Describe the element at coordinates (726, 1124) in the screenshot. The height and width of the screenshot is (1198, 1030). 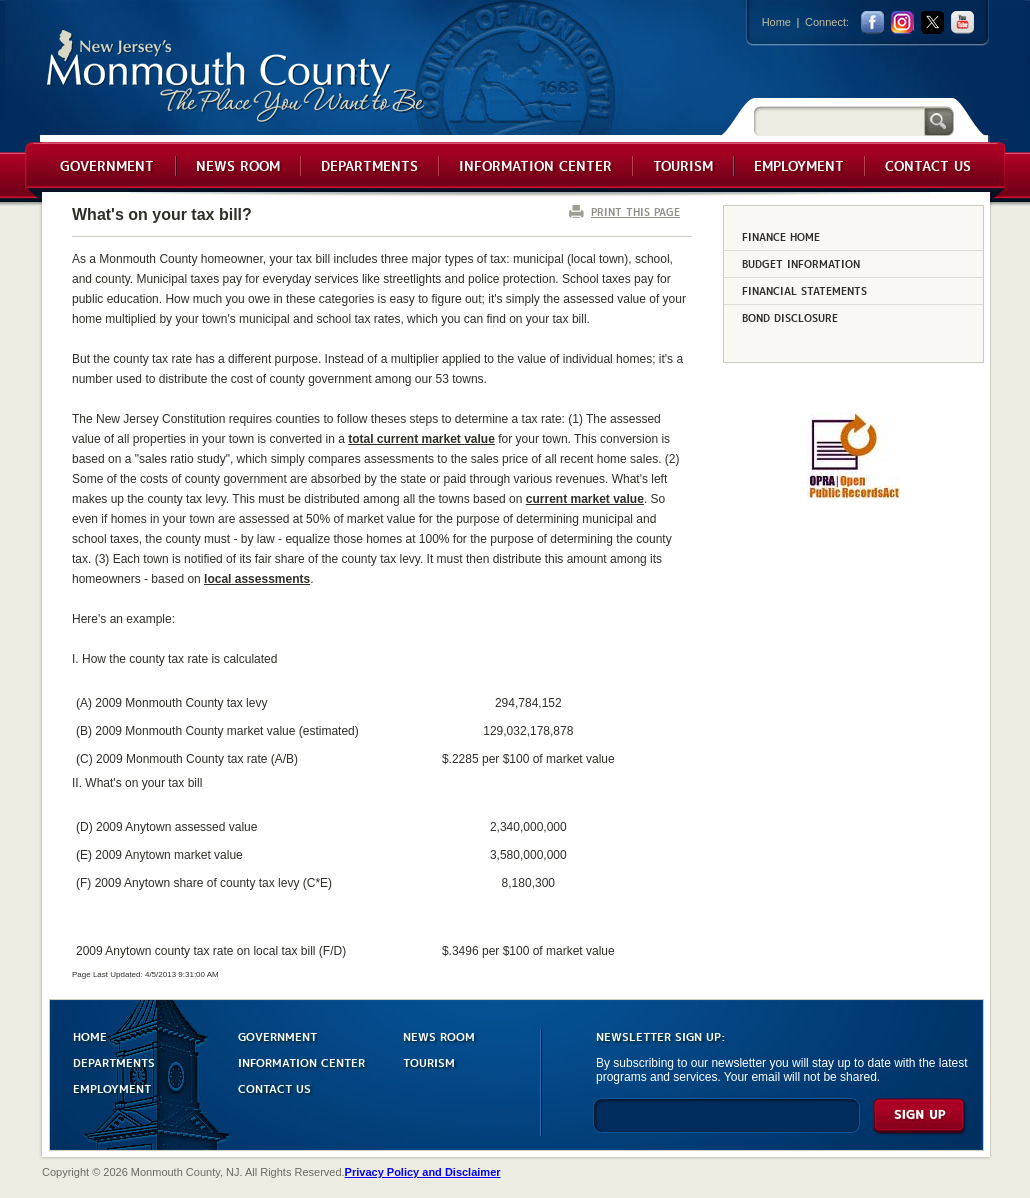
I see `[Enter Email]` at that location.